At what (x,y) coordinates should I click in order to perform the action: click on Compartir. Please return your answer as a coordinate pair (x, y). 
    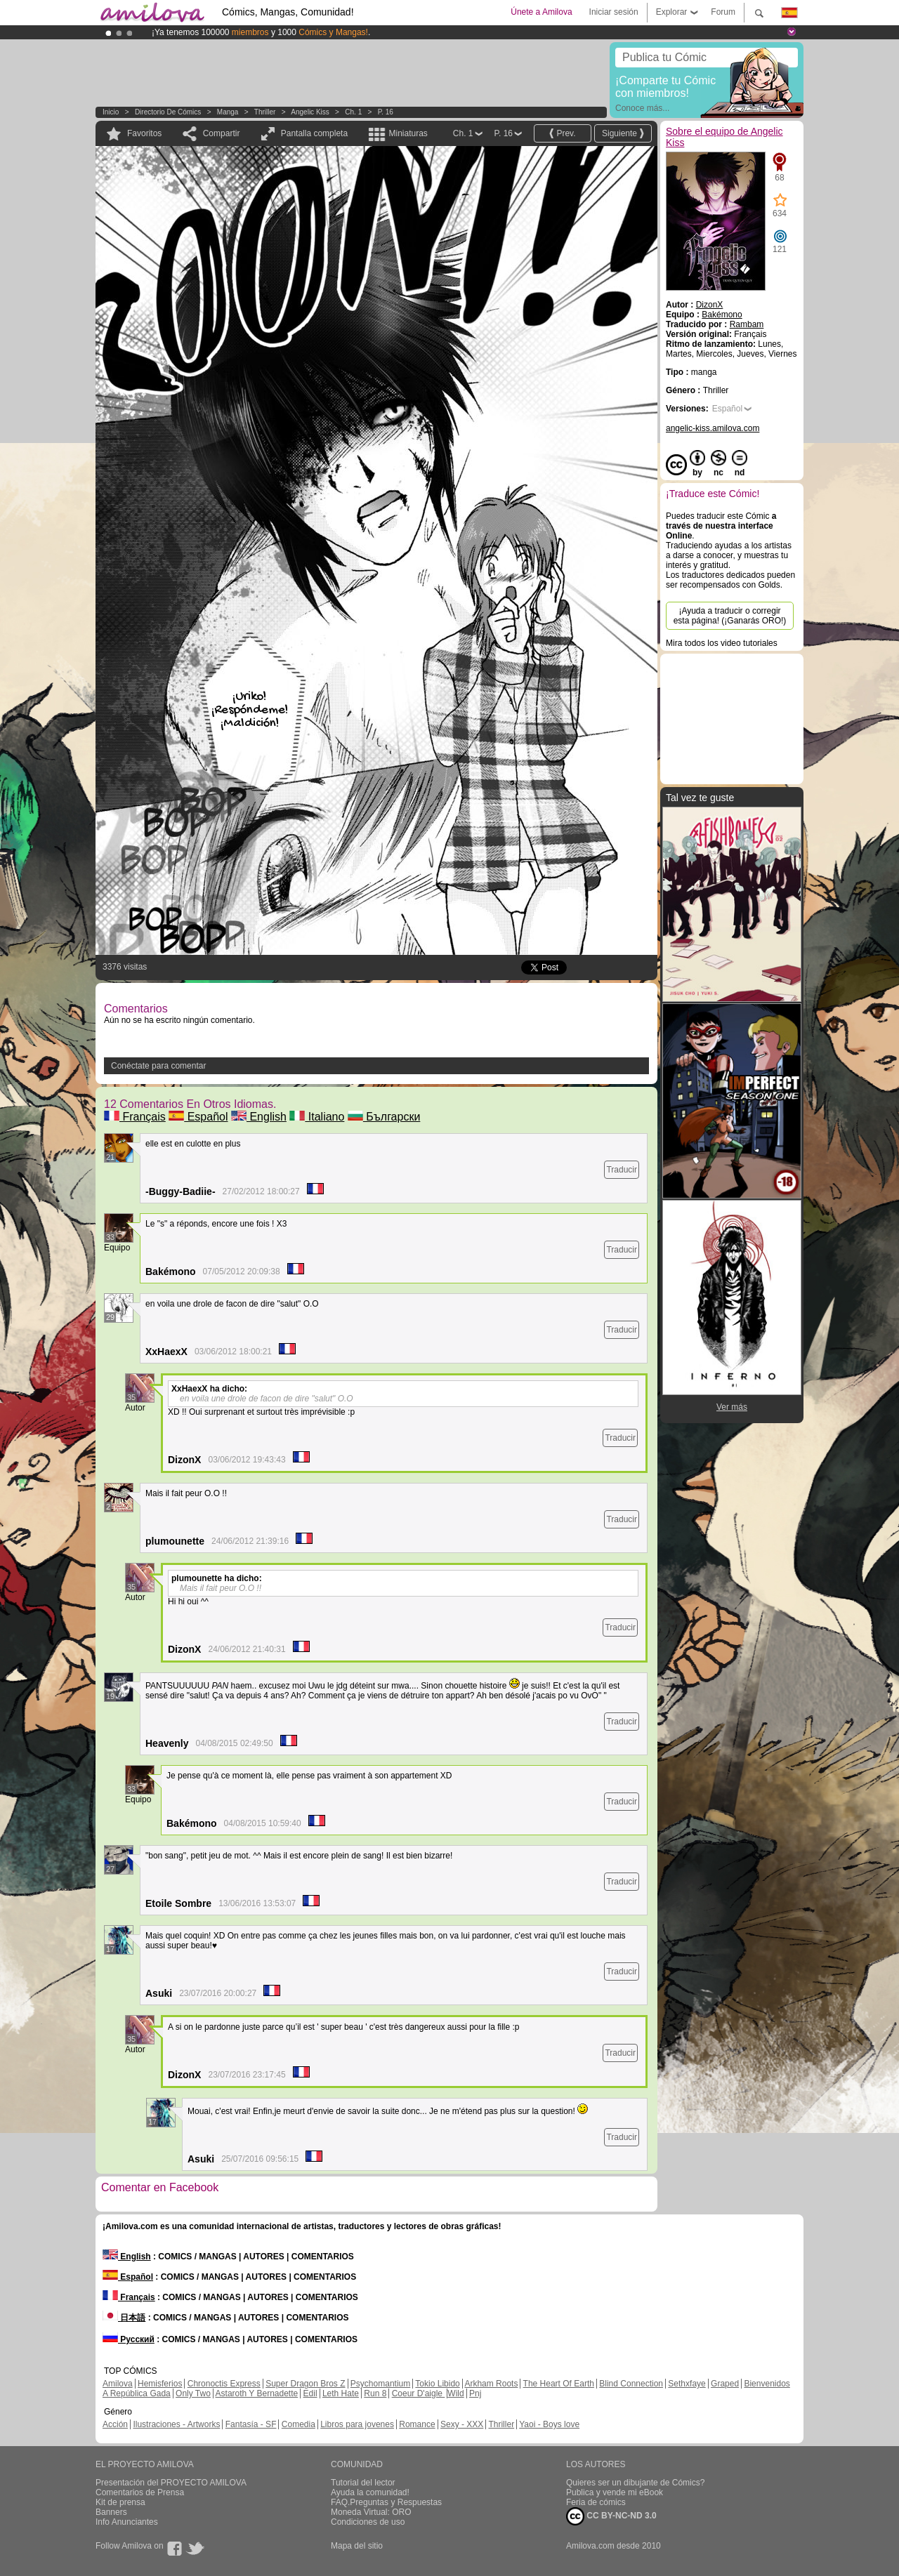
    Looking at the image, I should click on (221, 133).